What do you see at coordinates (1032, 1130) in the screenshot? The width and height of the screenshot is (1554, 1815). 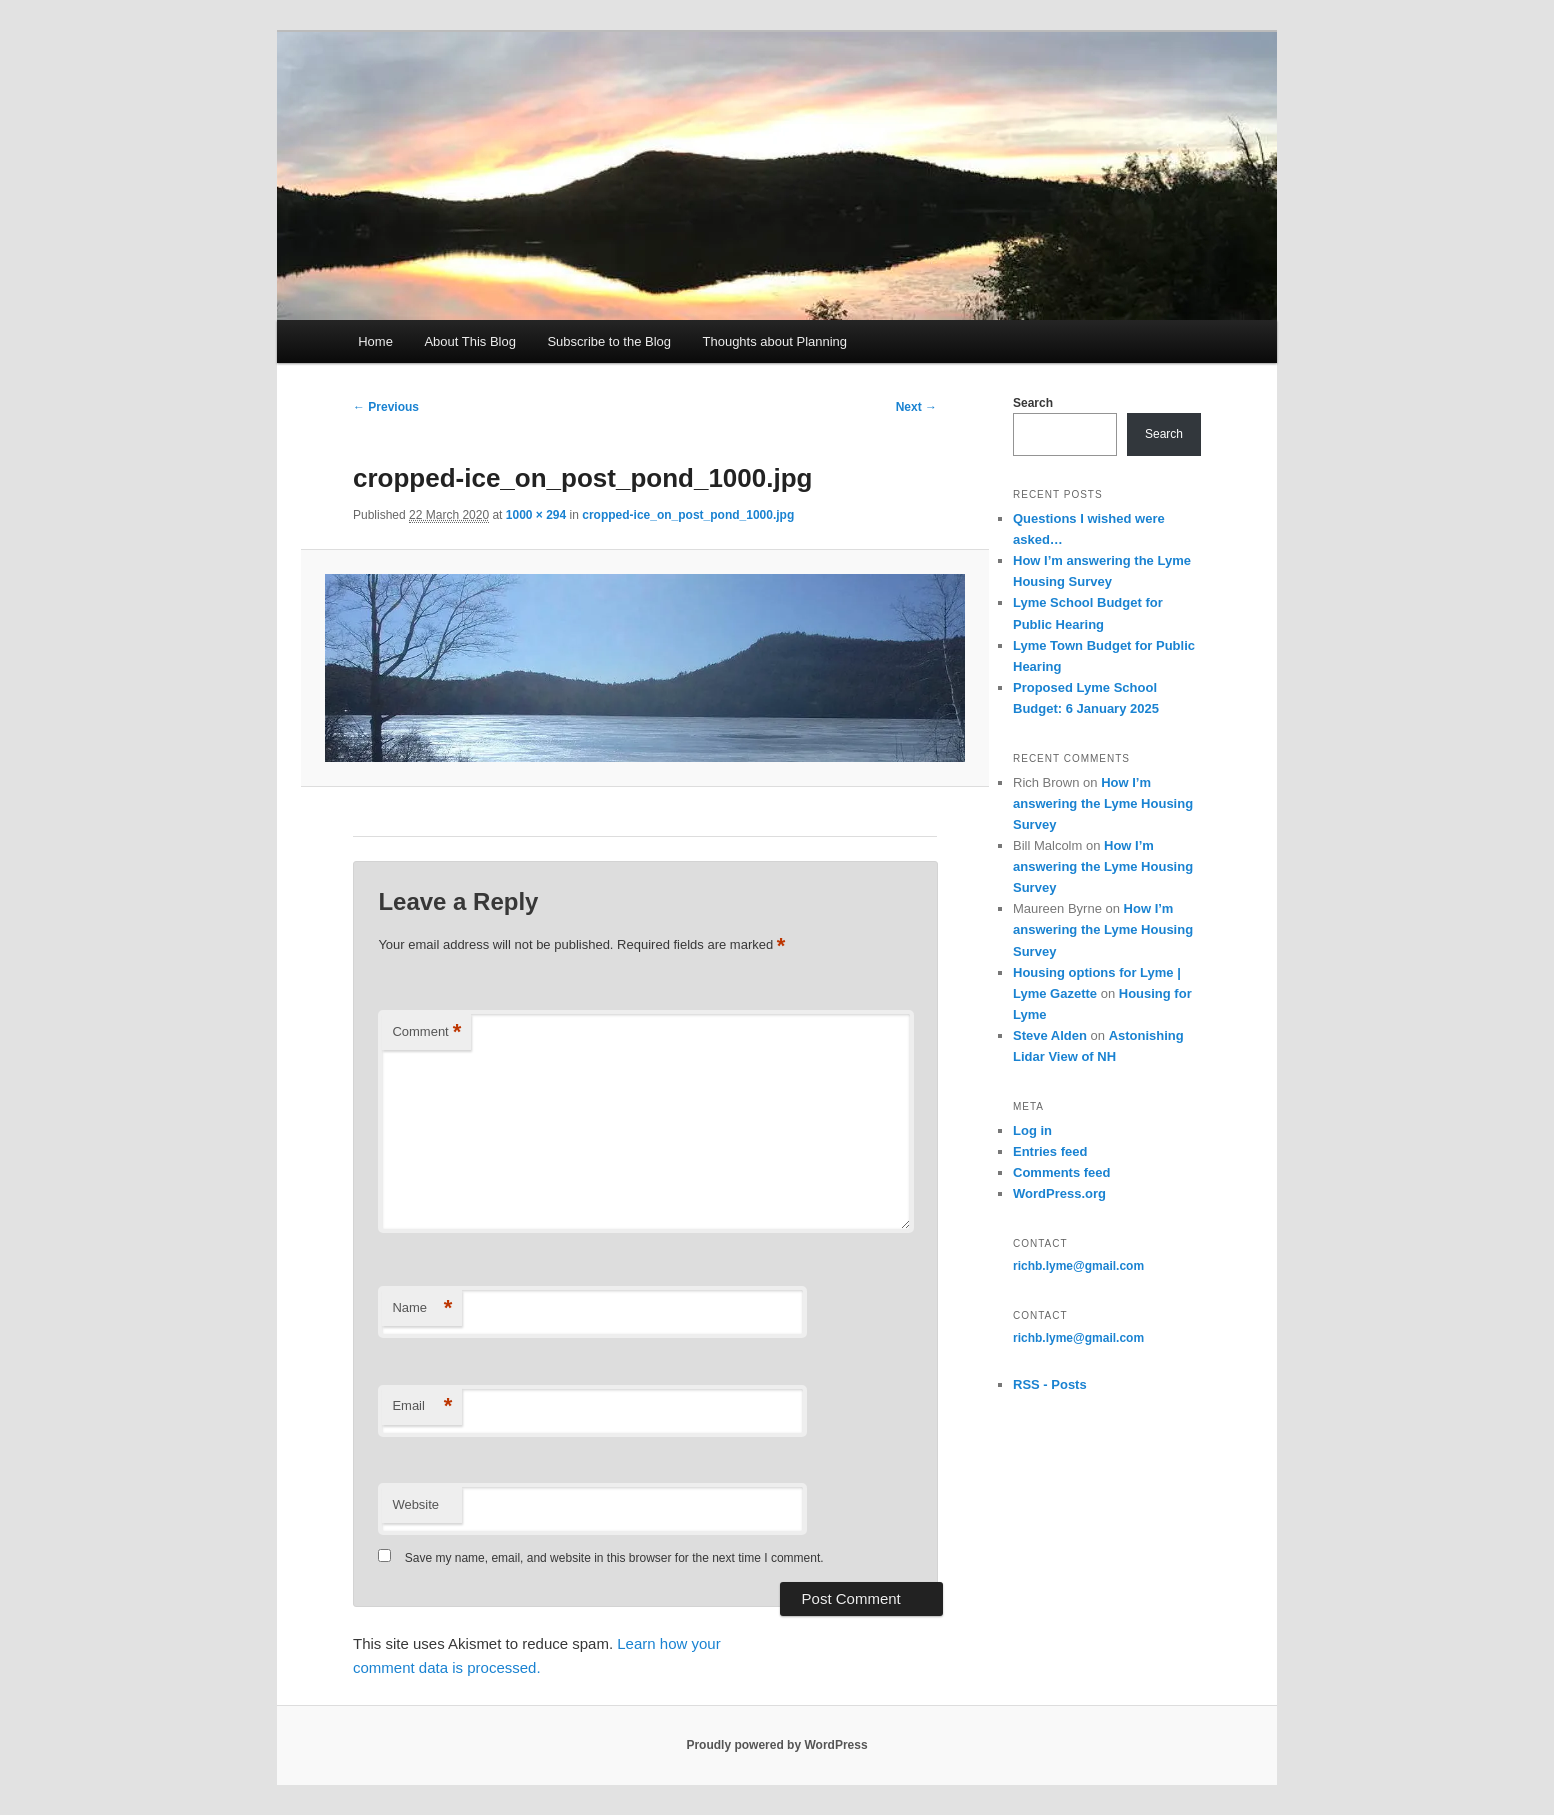 I see `Log in` at bounding box center [1032, 1130].